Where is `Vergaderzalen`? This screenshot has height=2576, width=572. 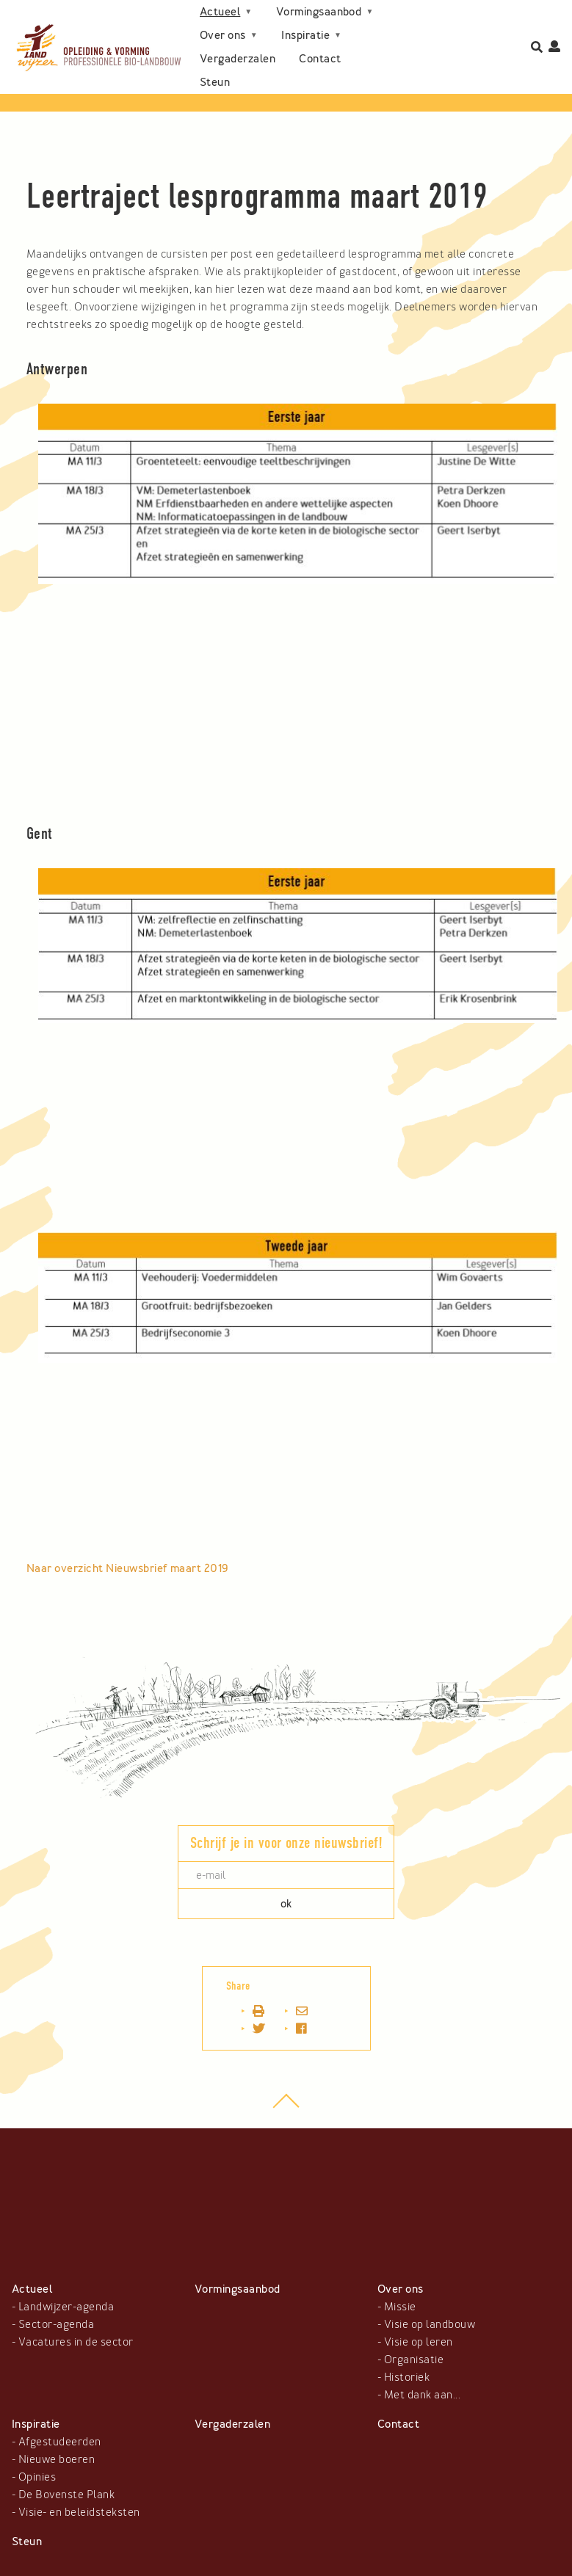 Vergaderzalen is located at coordinates (237, 58).